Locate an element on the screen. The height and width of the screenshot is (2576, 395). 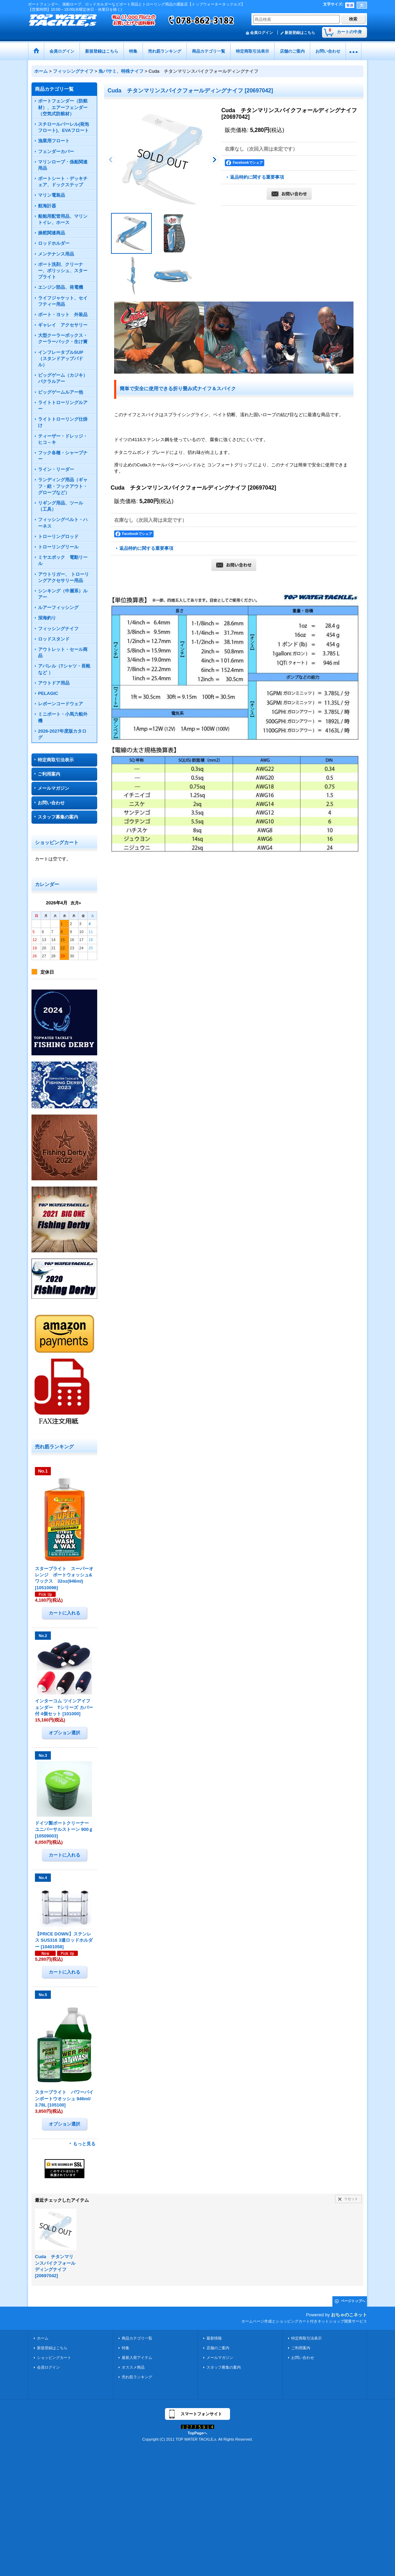
お問い合わせ is located at coordinates (51, 802).